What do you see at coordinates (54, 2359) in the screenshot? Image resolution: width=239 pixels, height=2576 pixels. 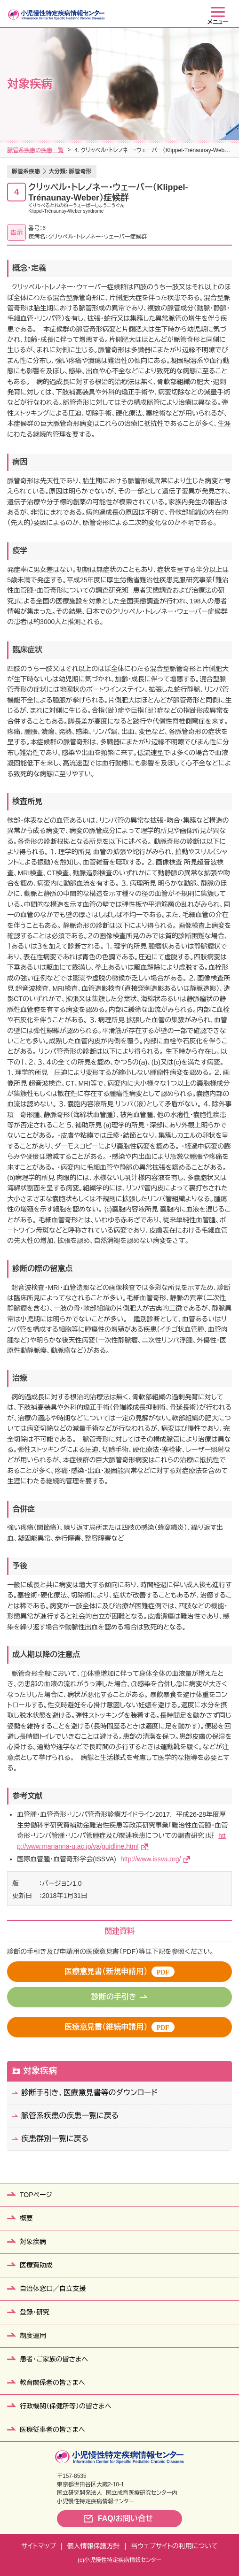 I see `患者・ご家族の皆さまへ` at bounding box center [54, 2359].